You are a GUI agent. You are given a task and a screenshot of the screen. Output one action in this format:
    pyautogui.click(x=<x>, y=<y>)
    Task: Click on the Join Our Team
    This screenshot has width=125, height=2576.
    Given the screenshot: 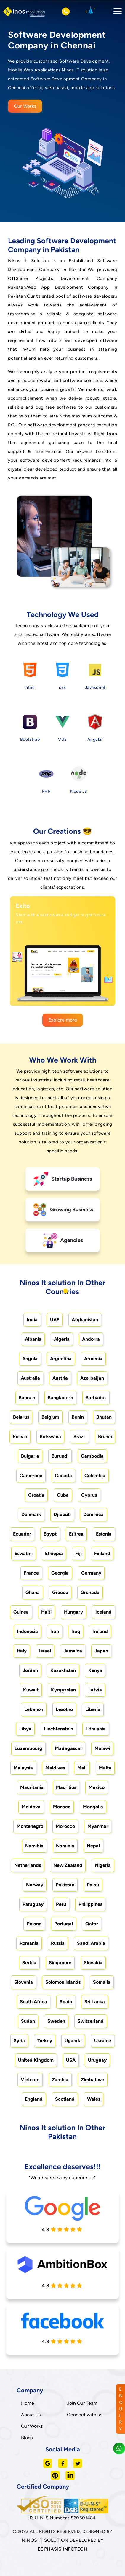 What is the action you would take?
    pyautogui.click(x=82, y=2403)
    